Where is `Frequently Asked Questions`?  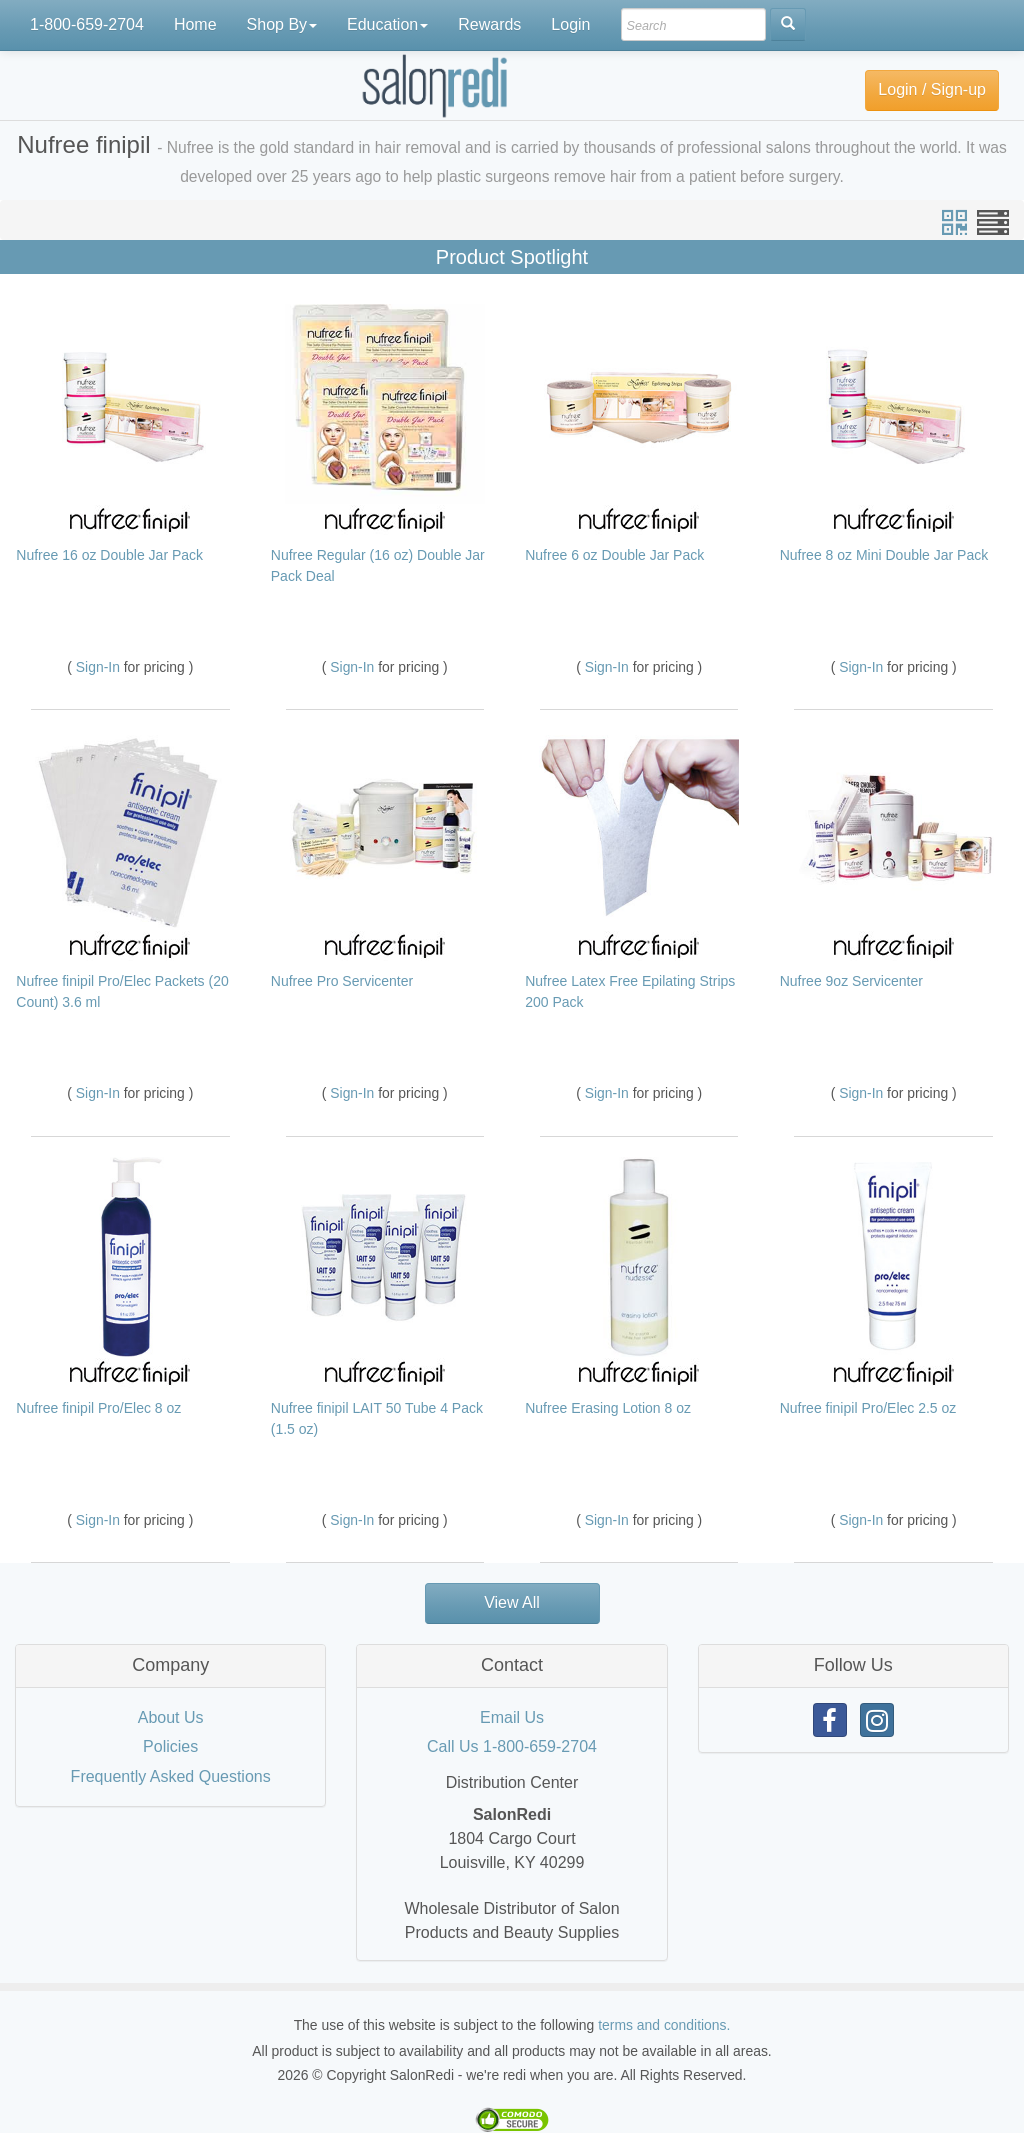
Frequently Asked Questions is located at coordinates (171, 1776).